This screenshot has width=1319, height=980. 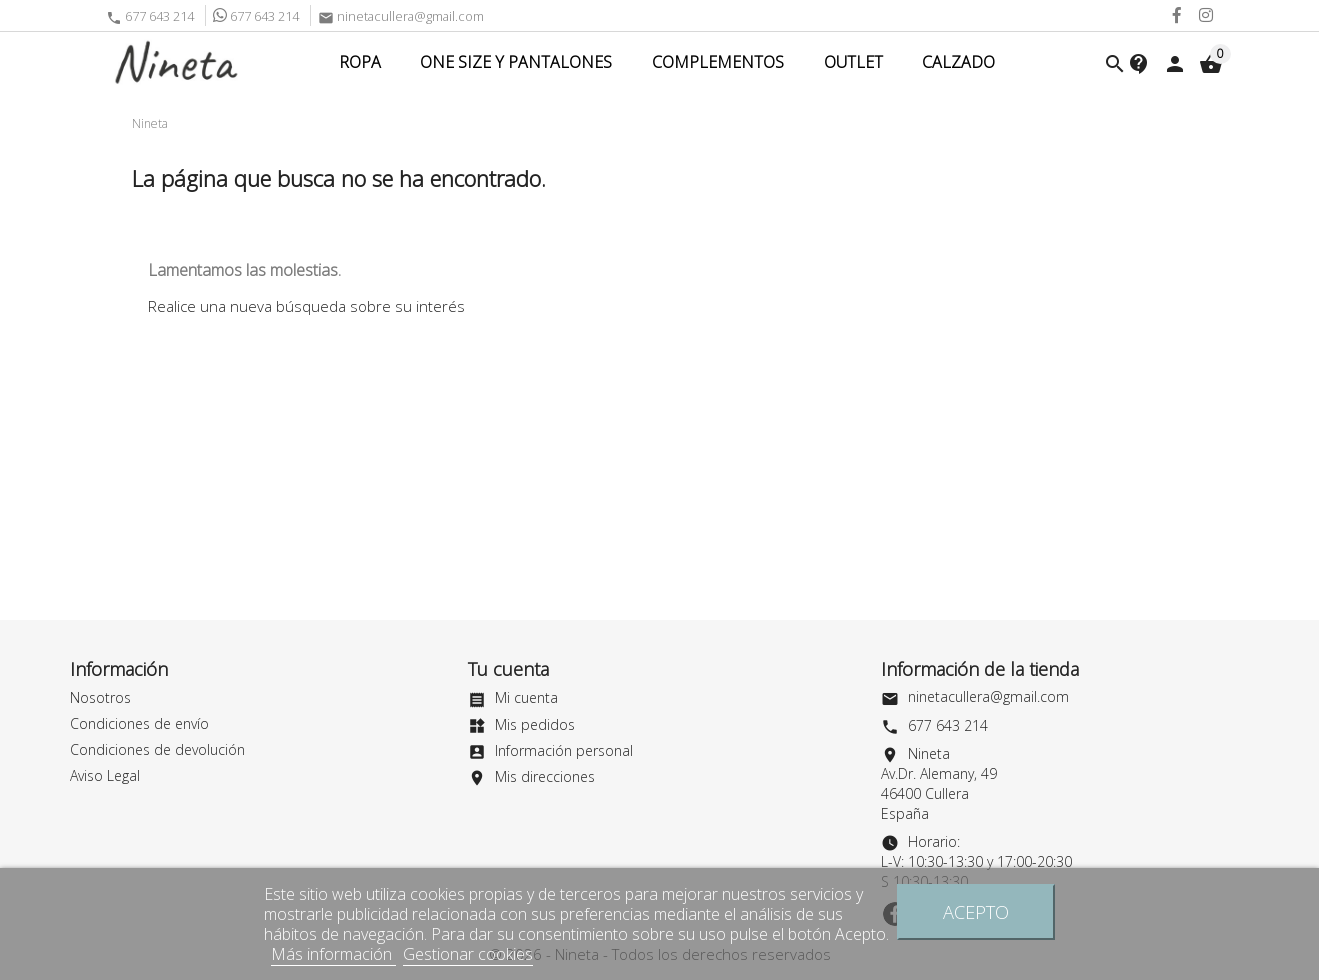 What do you see at coordinates (976, 911) in the screenshot?
I see `Acepto` at bounding box center [976, 911].